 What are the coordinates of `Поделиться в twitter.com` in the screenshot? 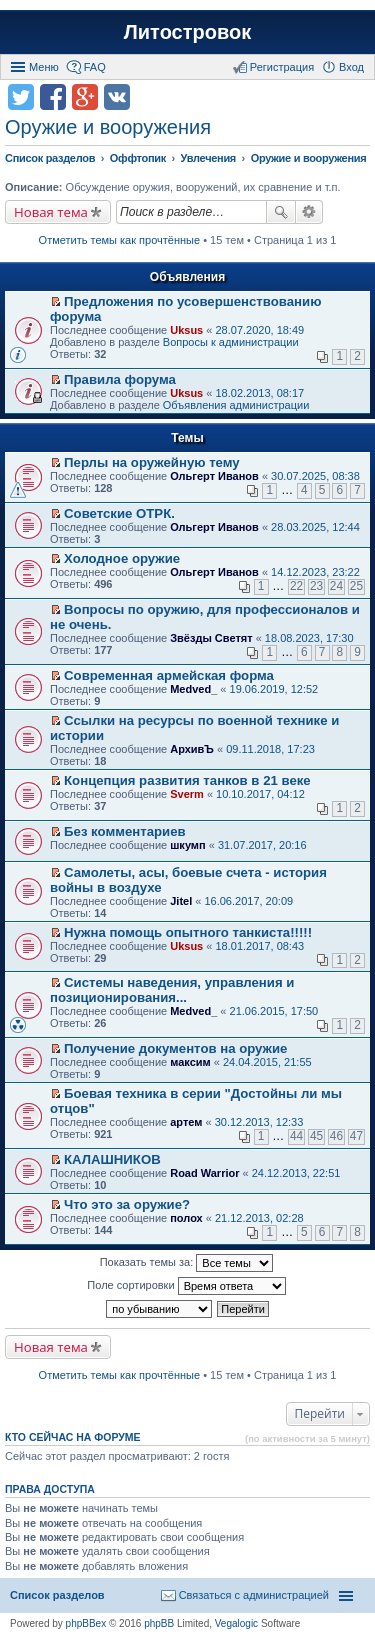 It's located at (21, 97).